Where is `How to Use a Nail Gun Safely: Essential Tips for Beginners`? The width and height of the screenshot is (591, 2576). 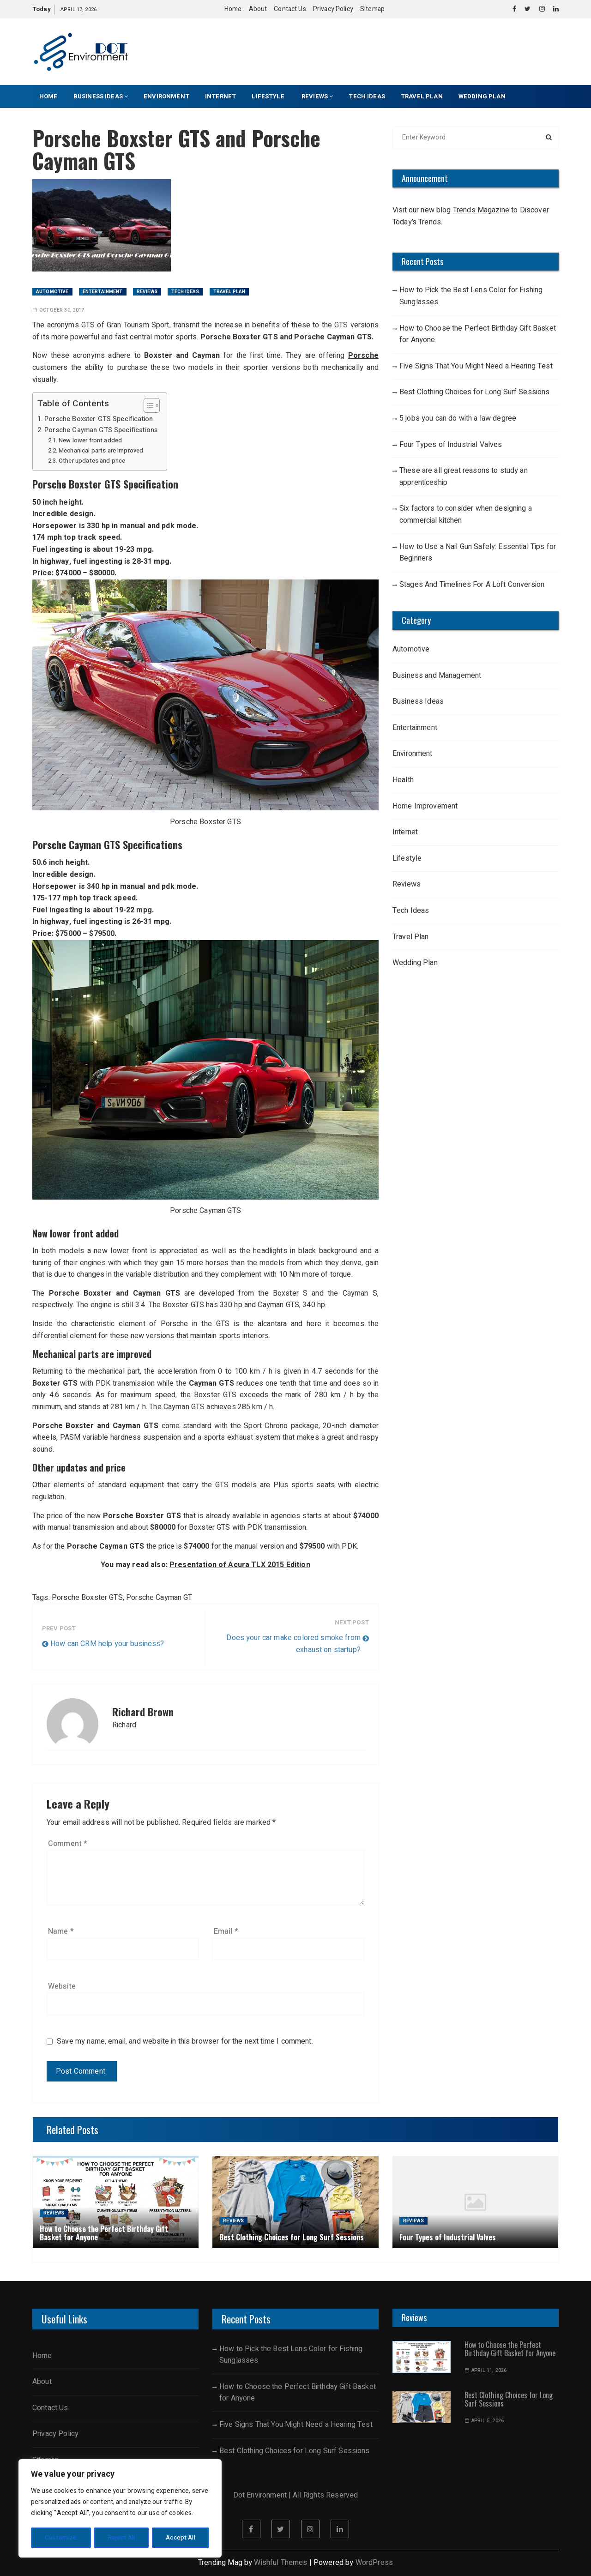 How to Use a Nail Gun Safely: Essential Tips for Beginners is located at coordinates (477, 552).